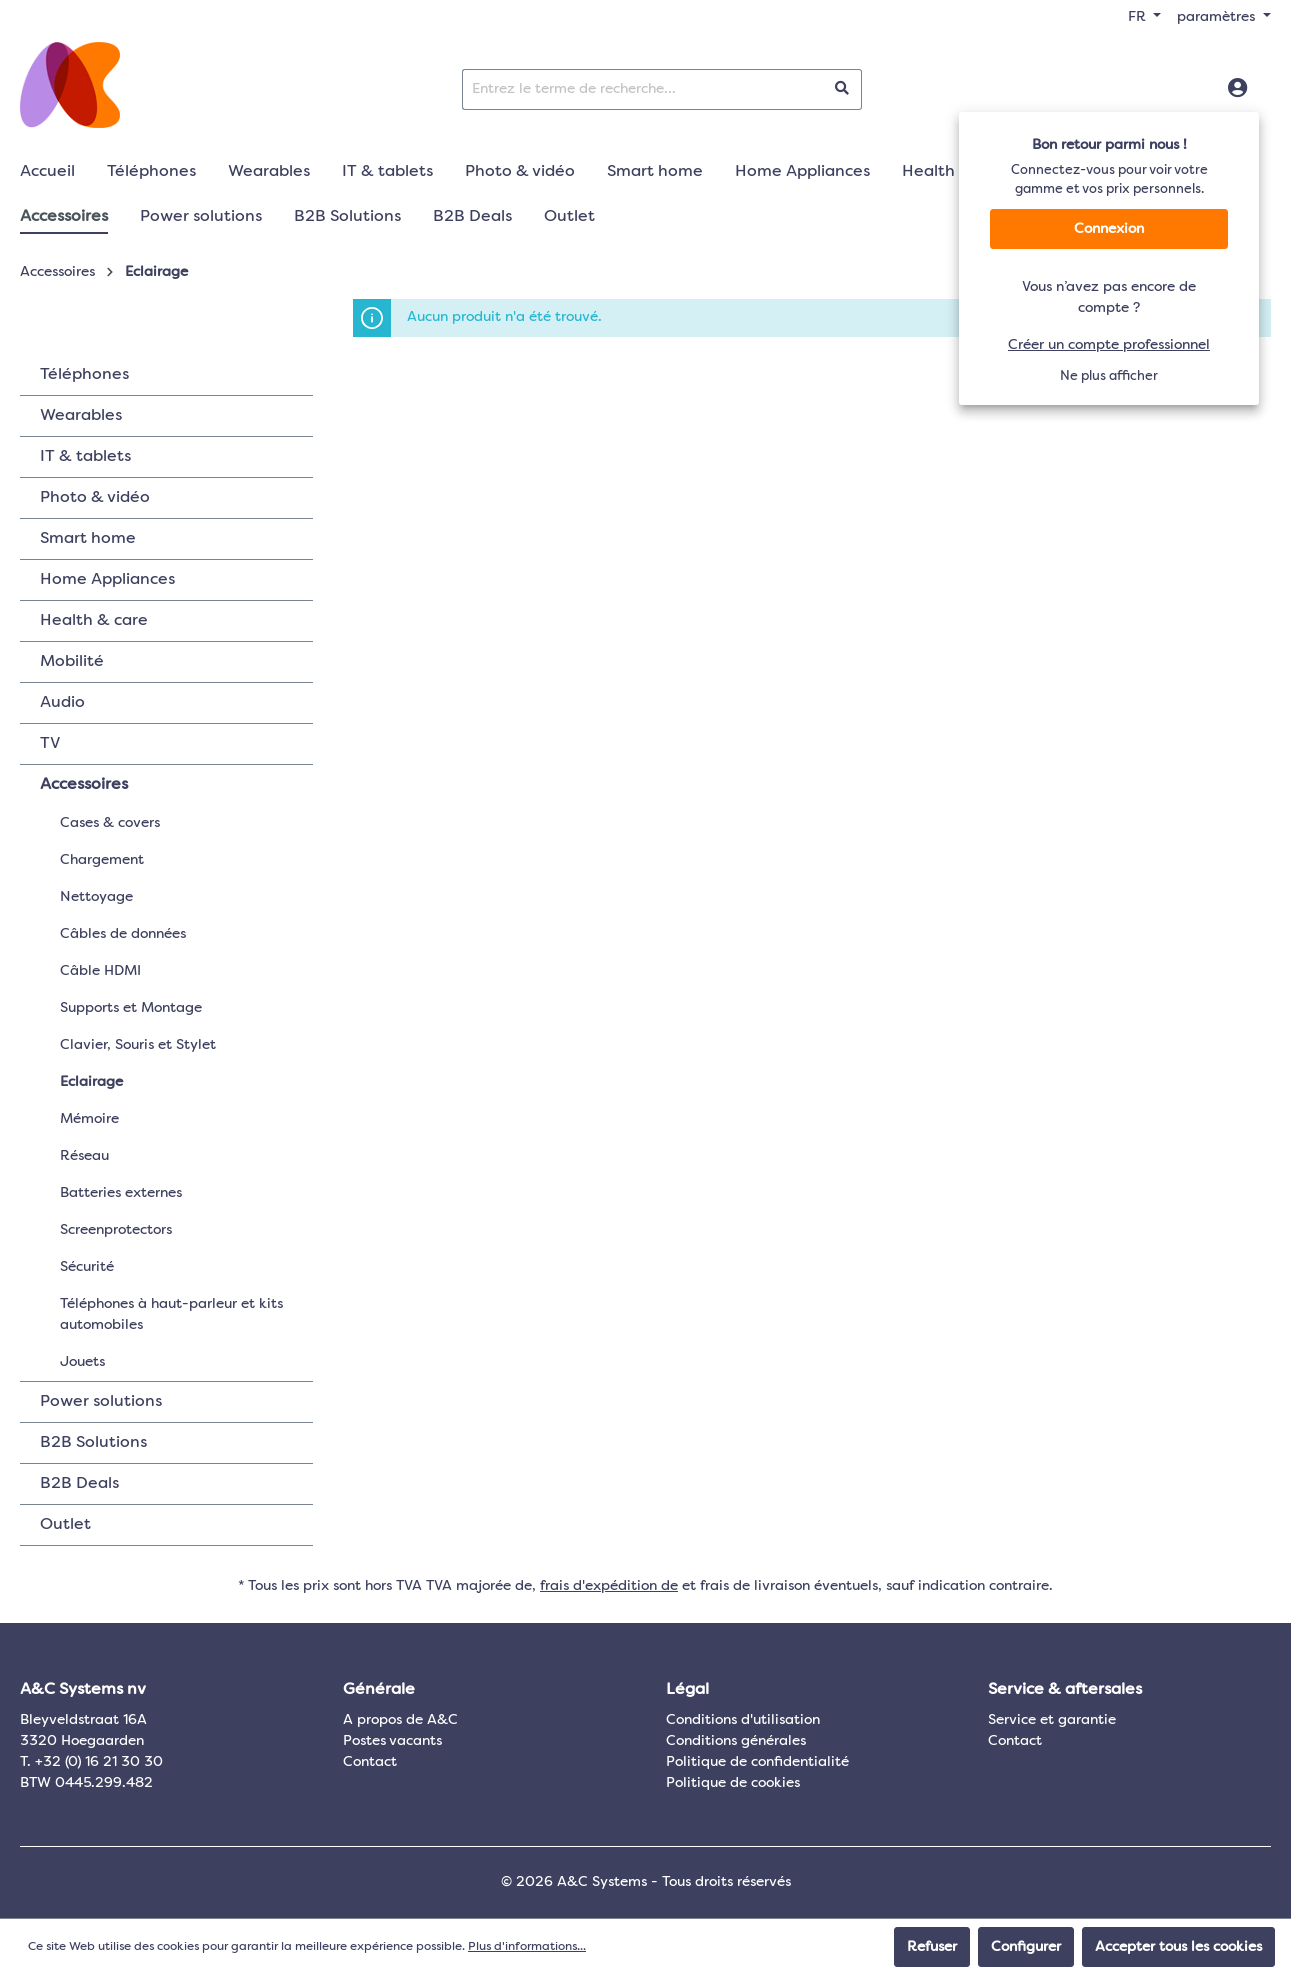 Image resolution: width=1291 pixels, height=1975 pixels. What do you see at coordinates (1178, 1947) in the screenshot?
I see `Accepter tous les cookies` at bounding box center [1178, 1947].